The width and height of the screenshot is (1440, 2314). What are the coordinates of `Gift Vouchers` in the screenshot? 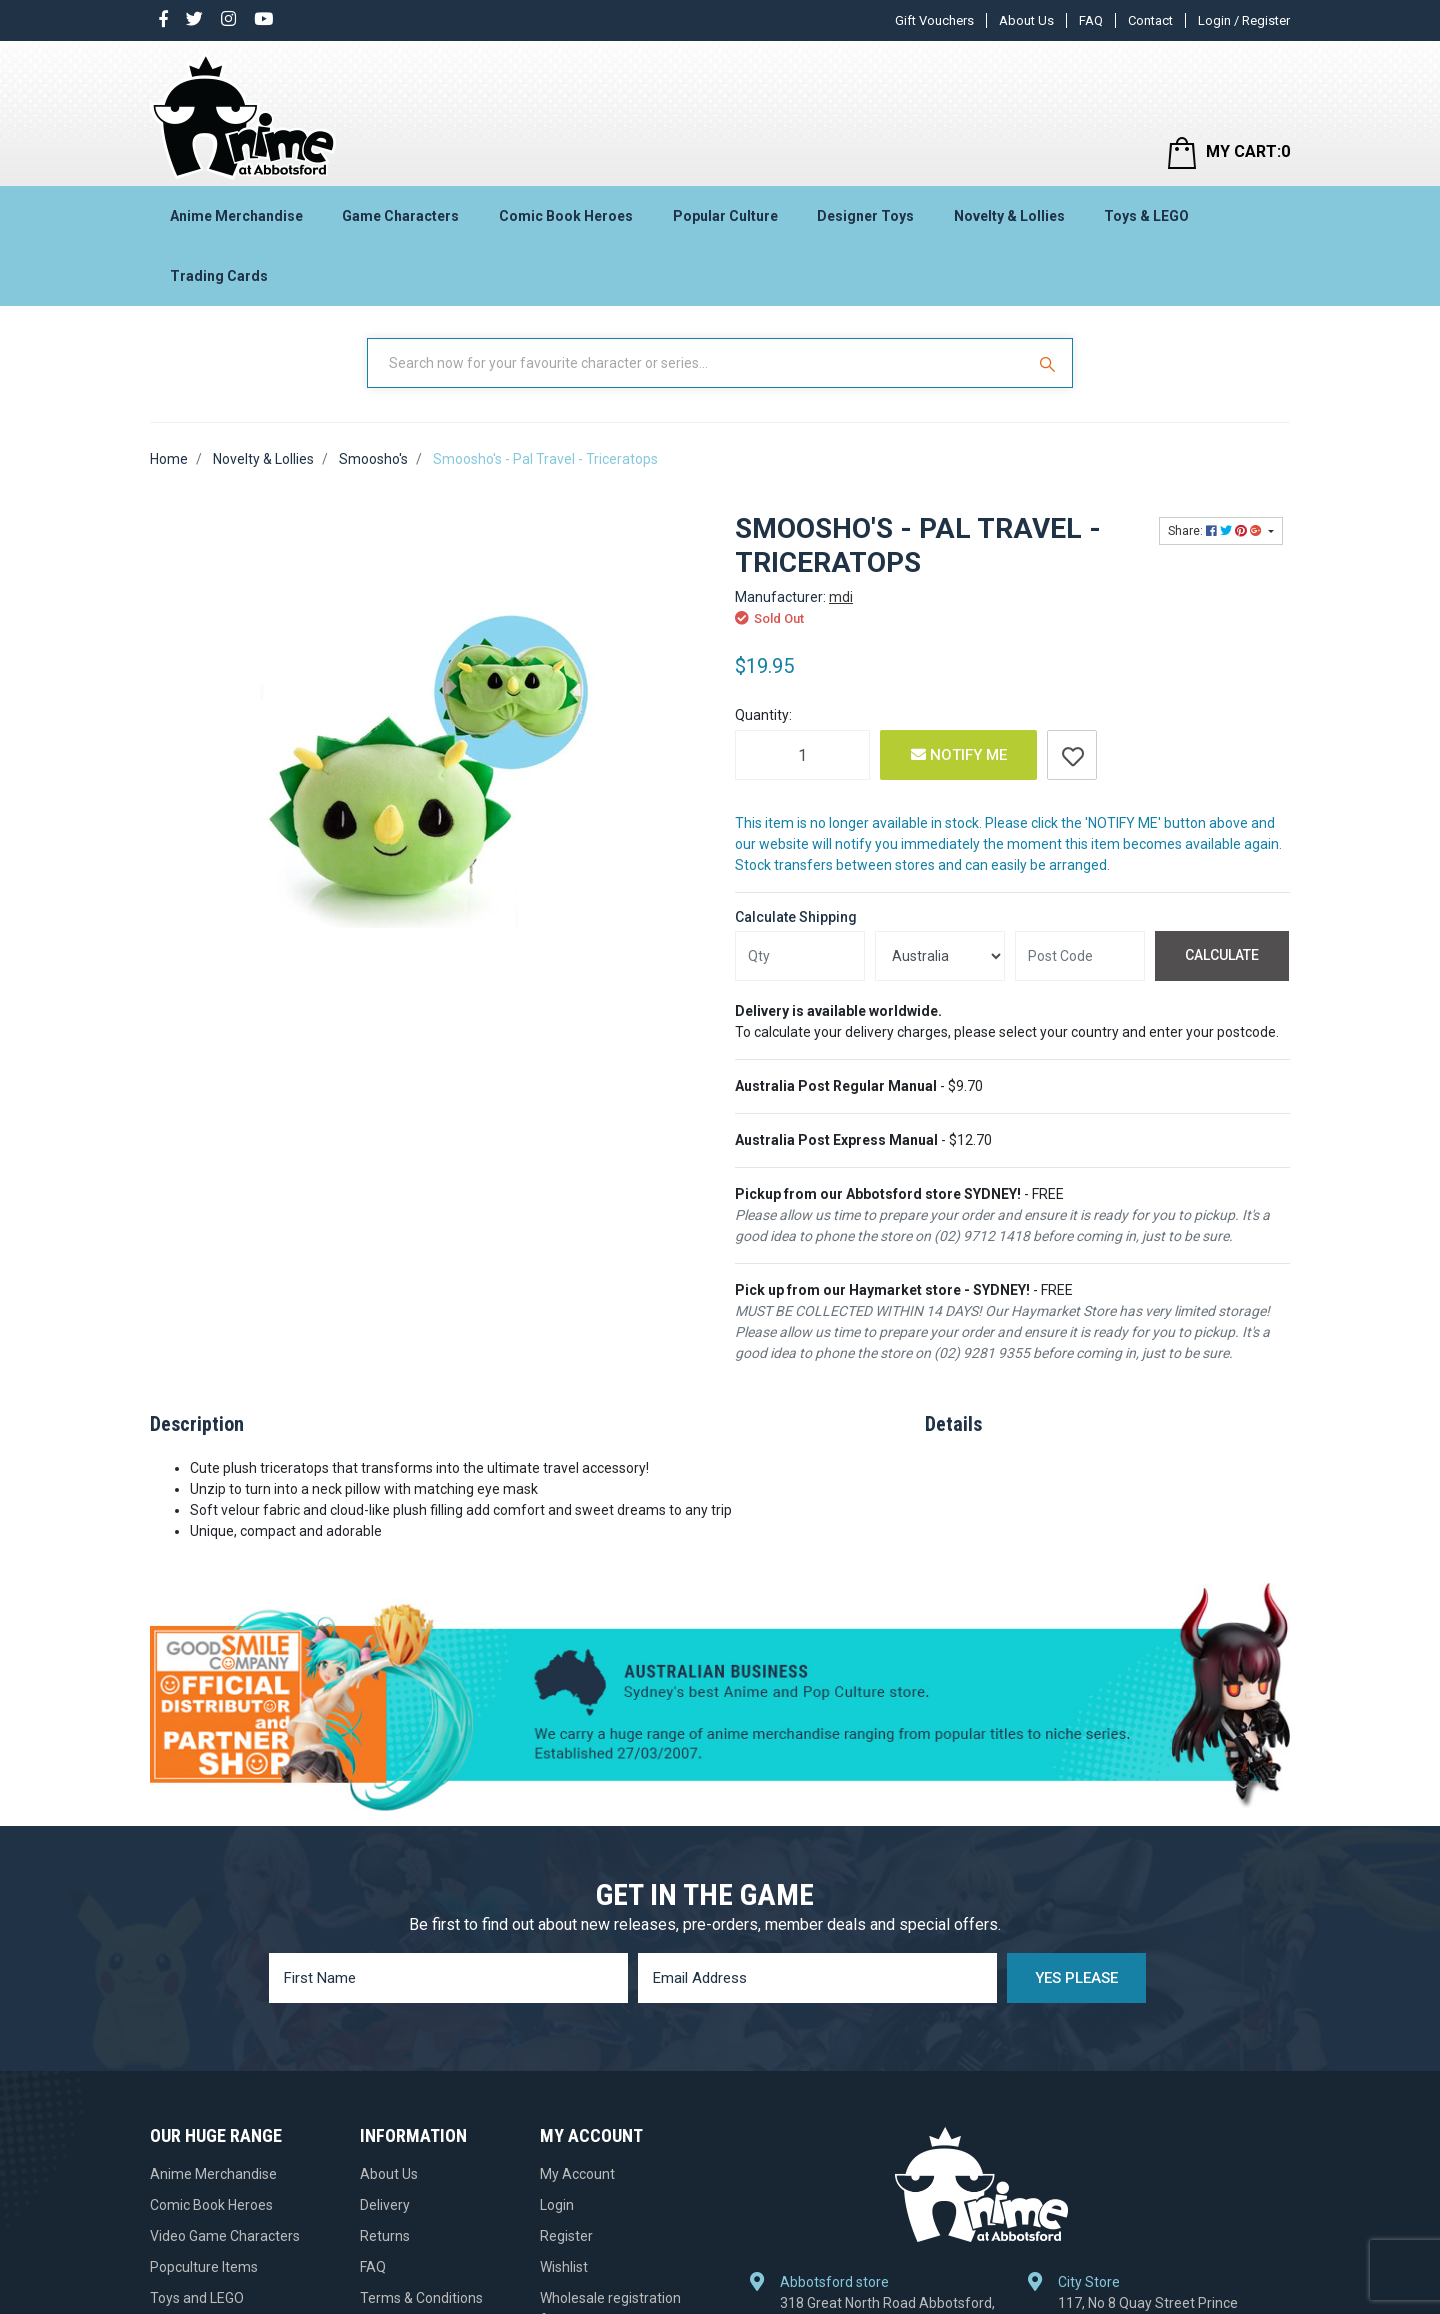 It's located at (934, 20).